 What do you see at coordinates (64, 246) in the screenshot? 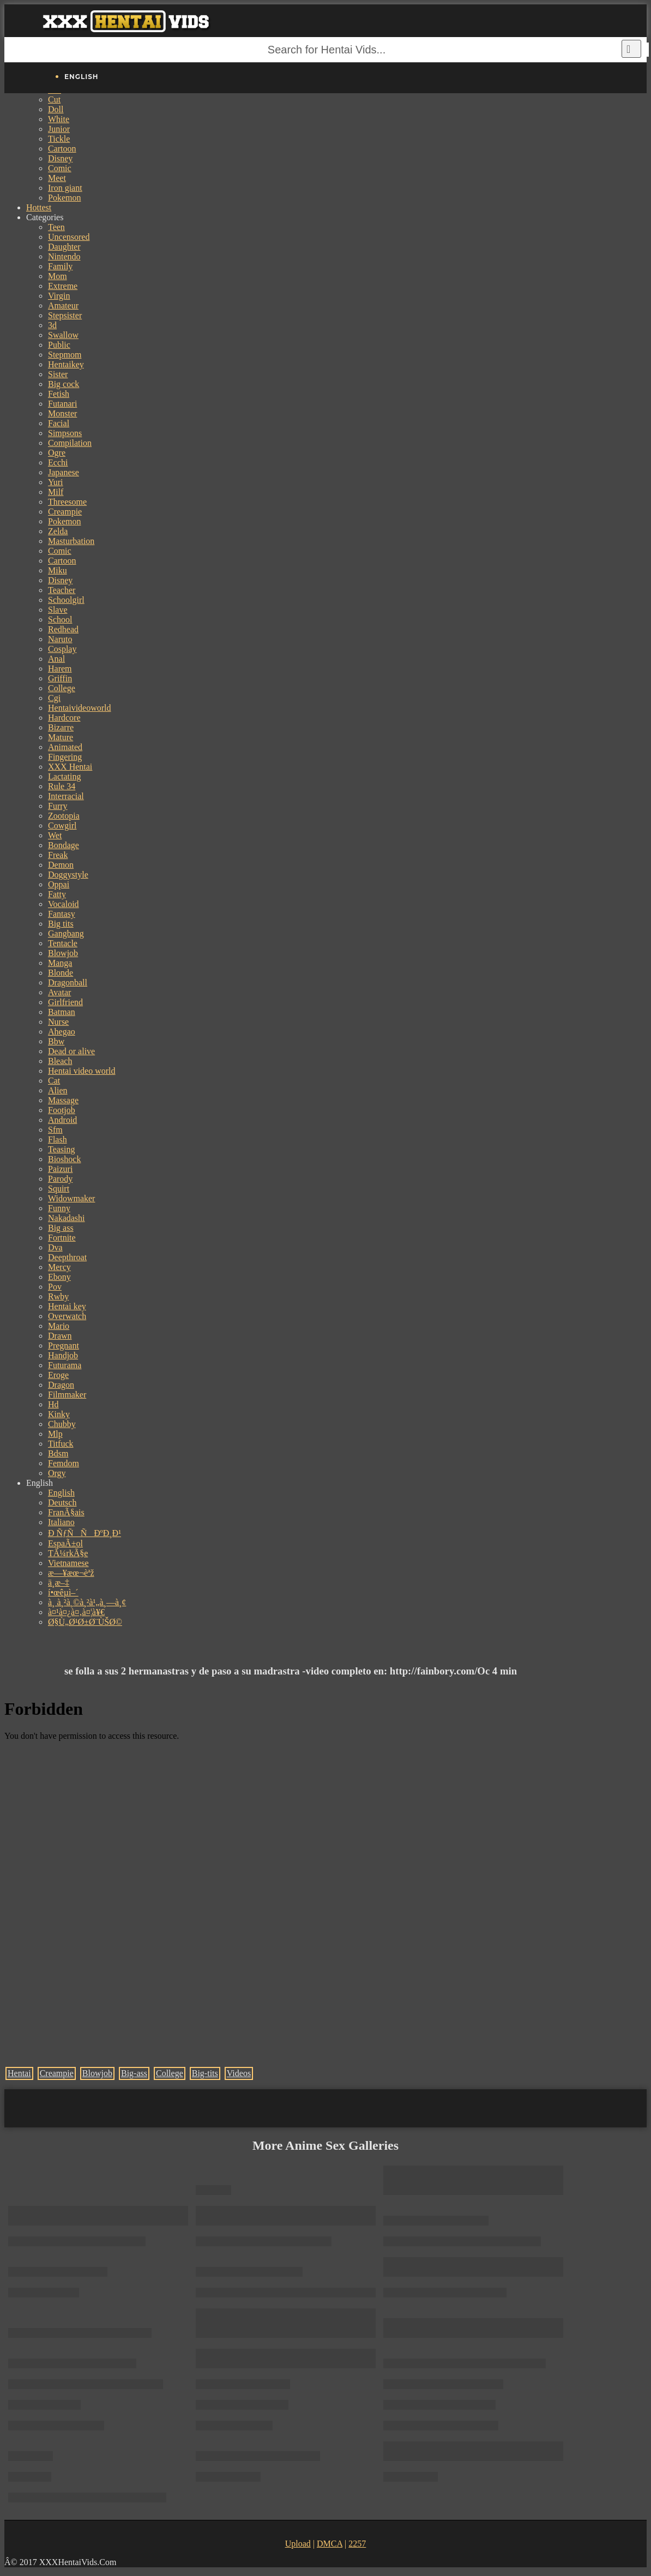
I see `Daughter` at bounding box center [64, 246].